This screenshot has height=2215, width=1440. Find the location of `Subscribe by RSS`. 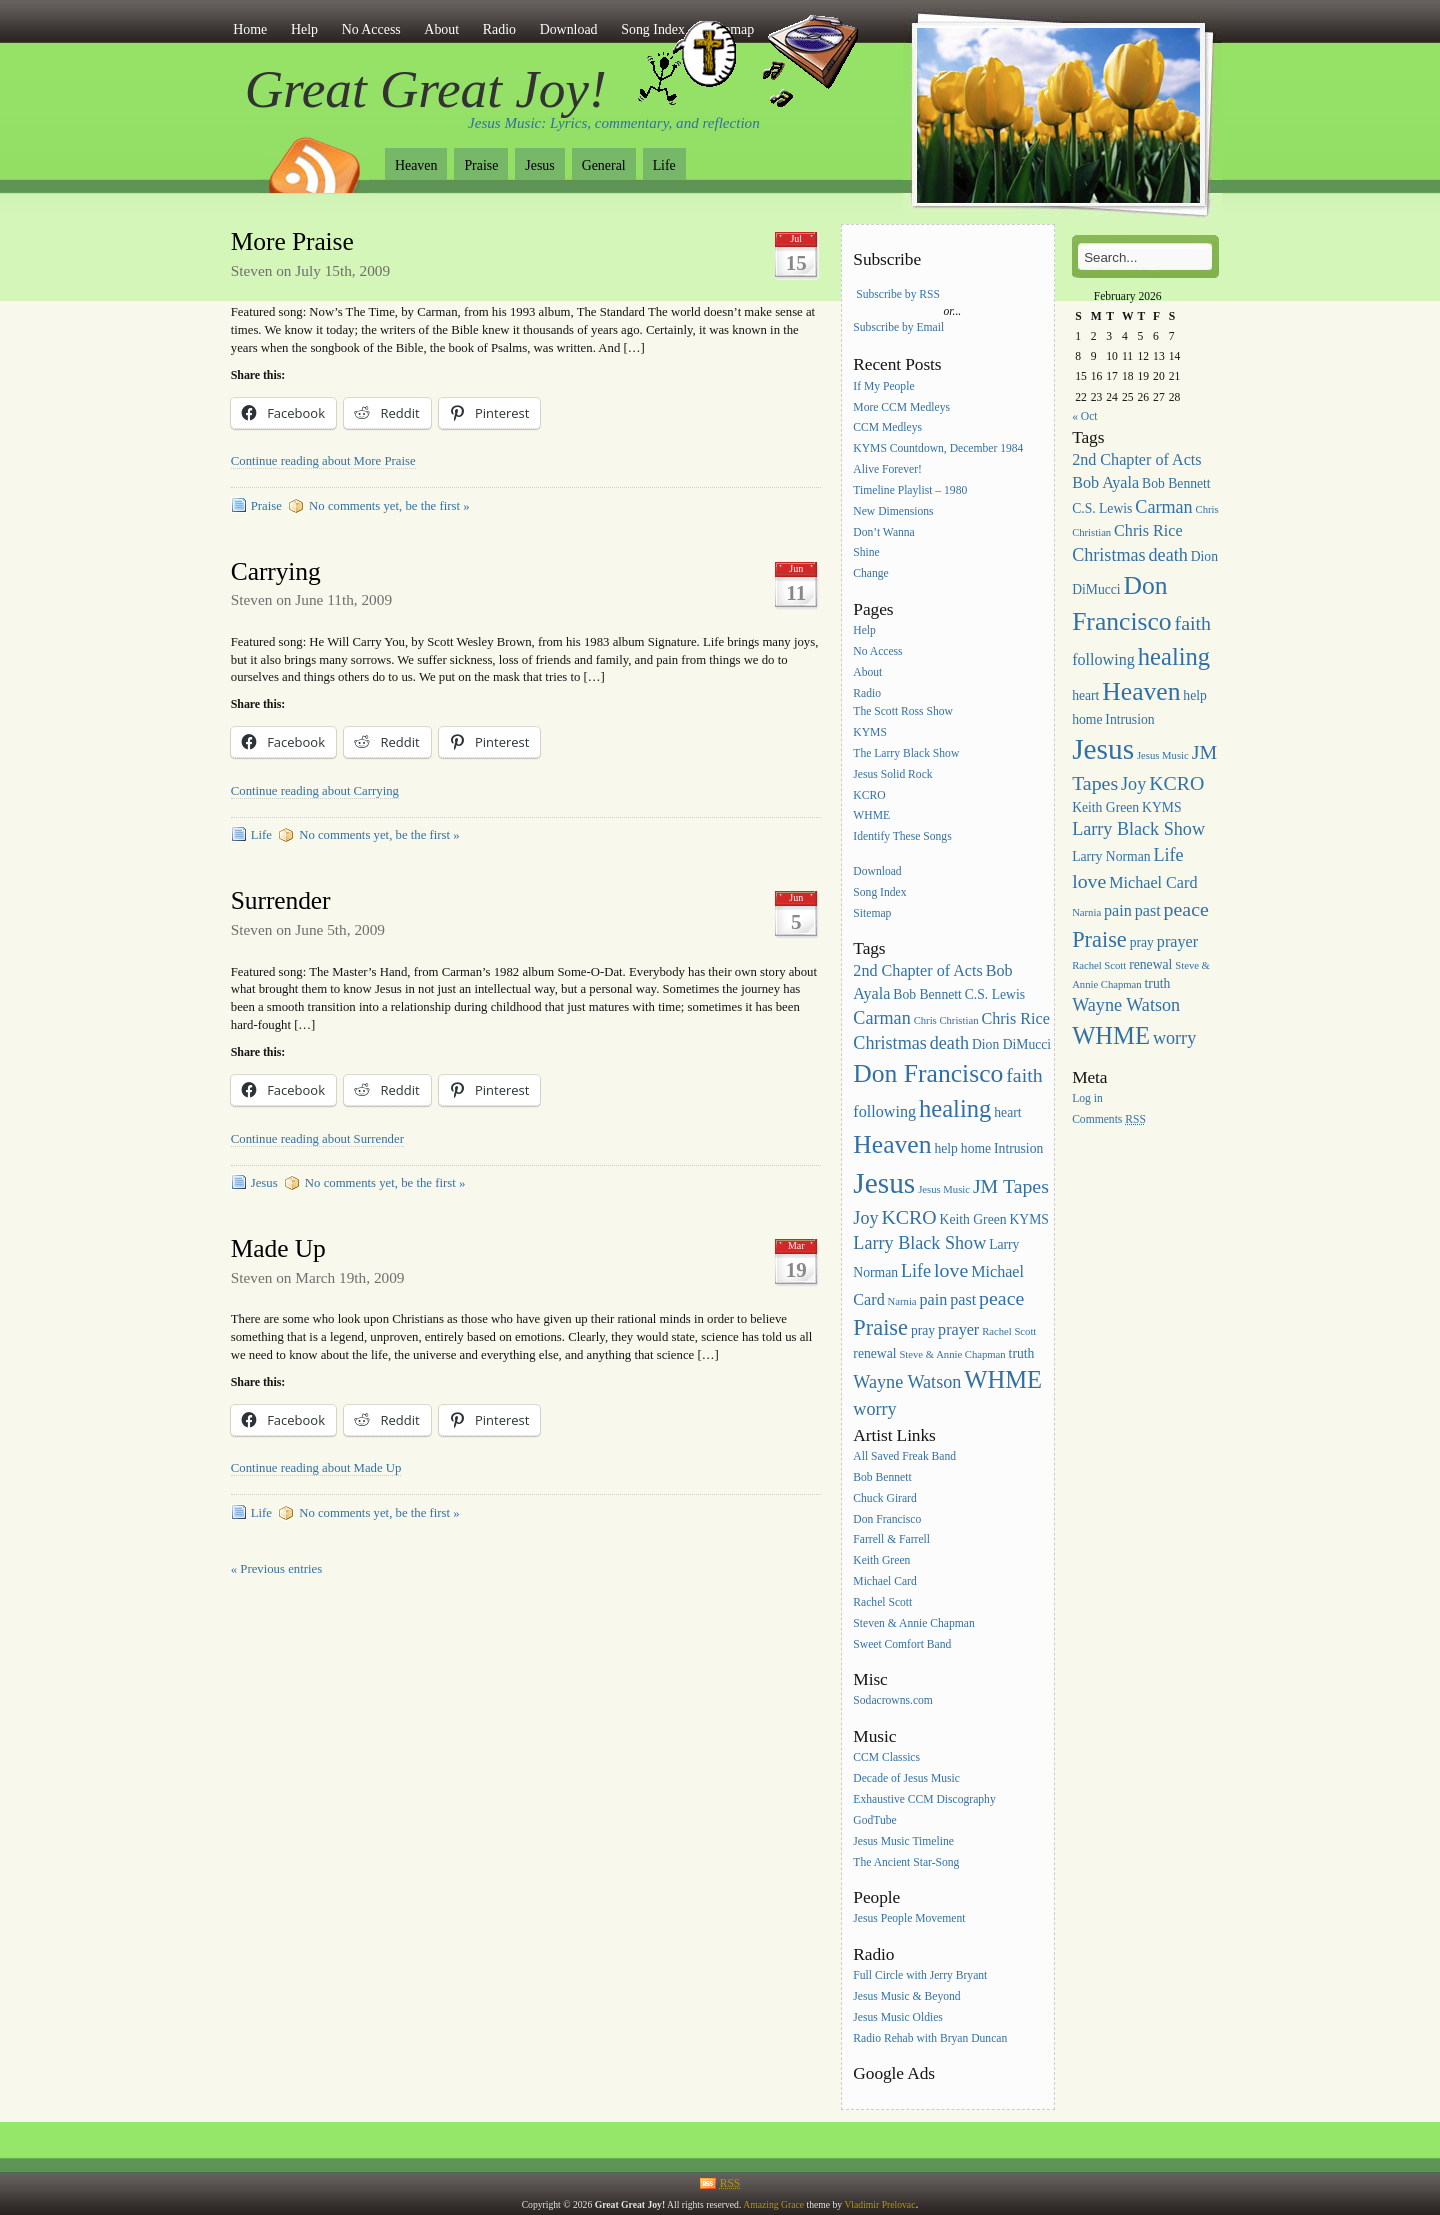

Subscribe by RSS is located at coordinates (898, 294).